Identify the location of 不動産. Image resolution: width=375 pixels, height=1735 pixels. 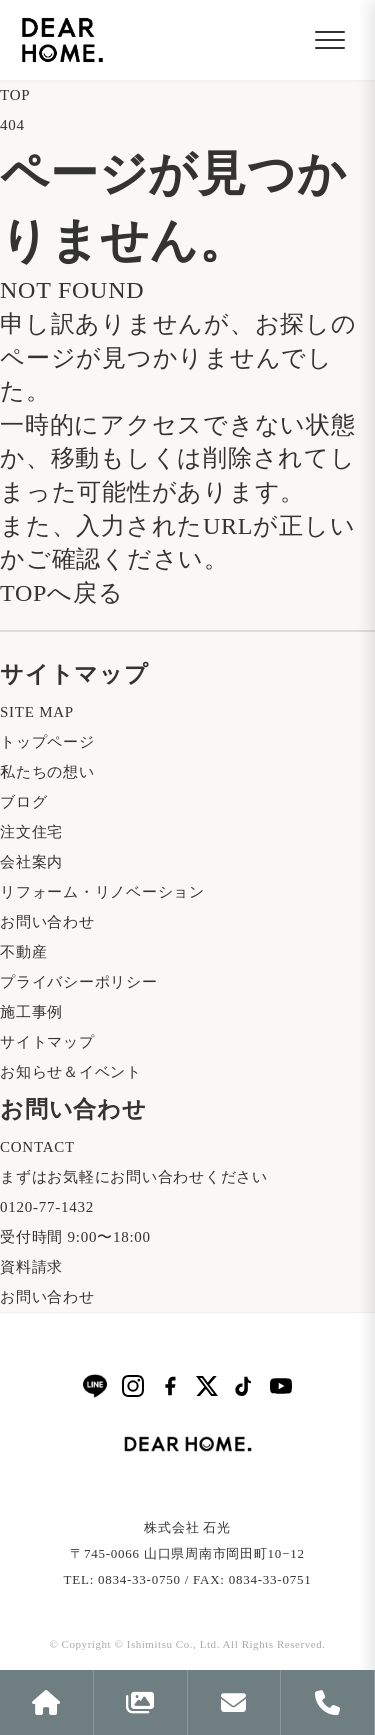
(23, 952).